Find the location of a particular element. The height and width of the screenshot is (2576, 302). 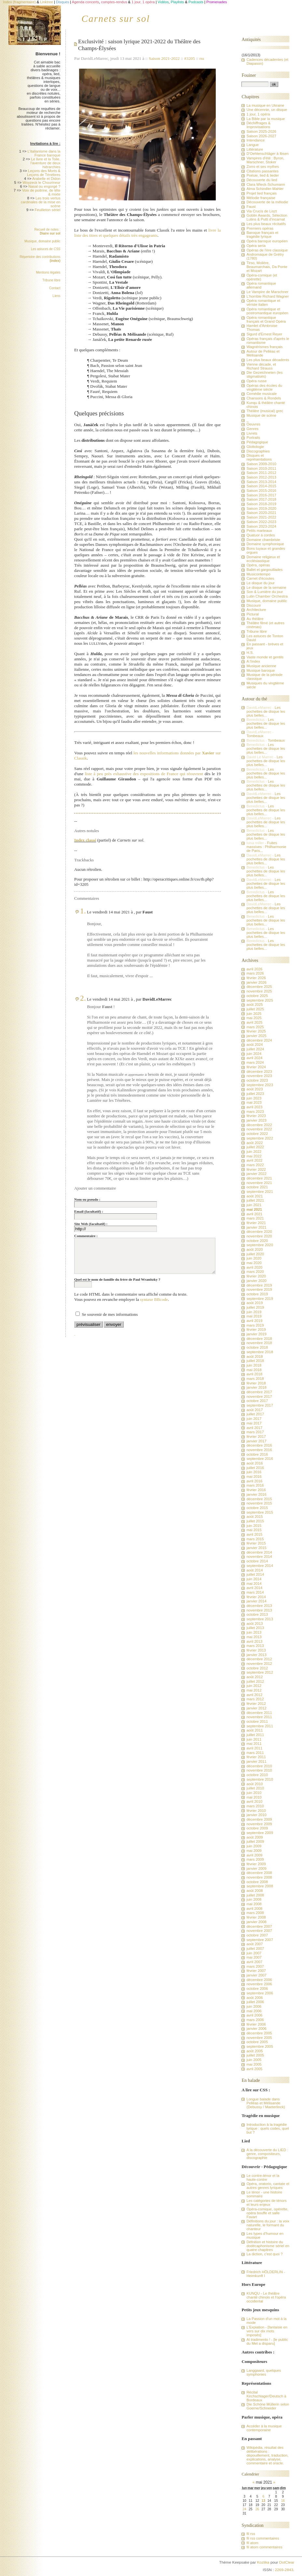

Contact is located at coordinates (54, 288).